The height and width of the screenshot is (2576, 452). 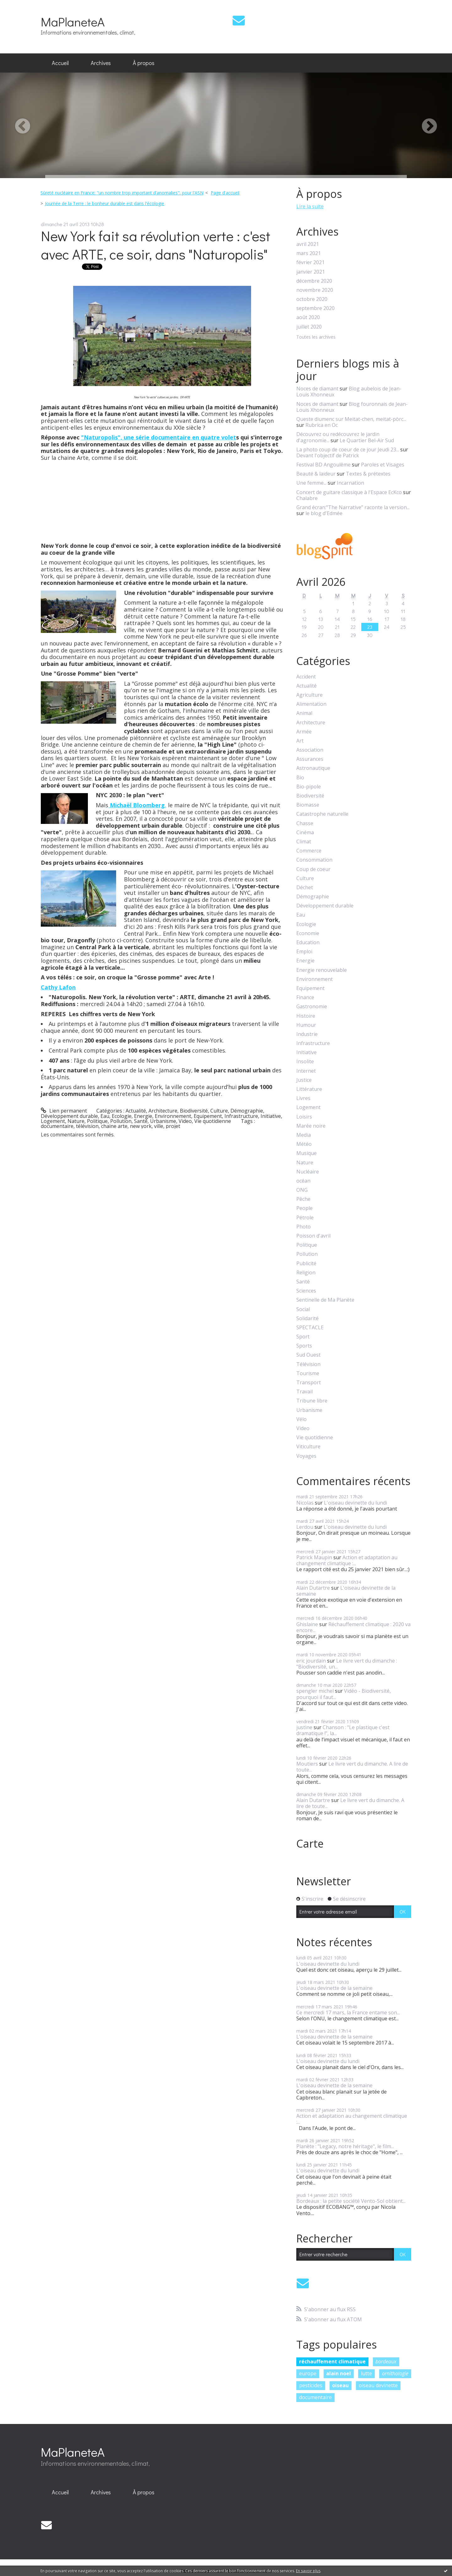 What do you see at coordinates (307, 244) in the screenshot?
I see `avril 2021` at bounding box center [307, 244].